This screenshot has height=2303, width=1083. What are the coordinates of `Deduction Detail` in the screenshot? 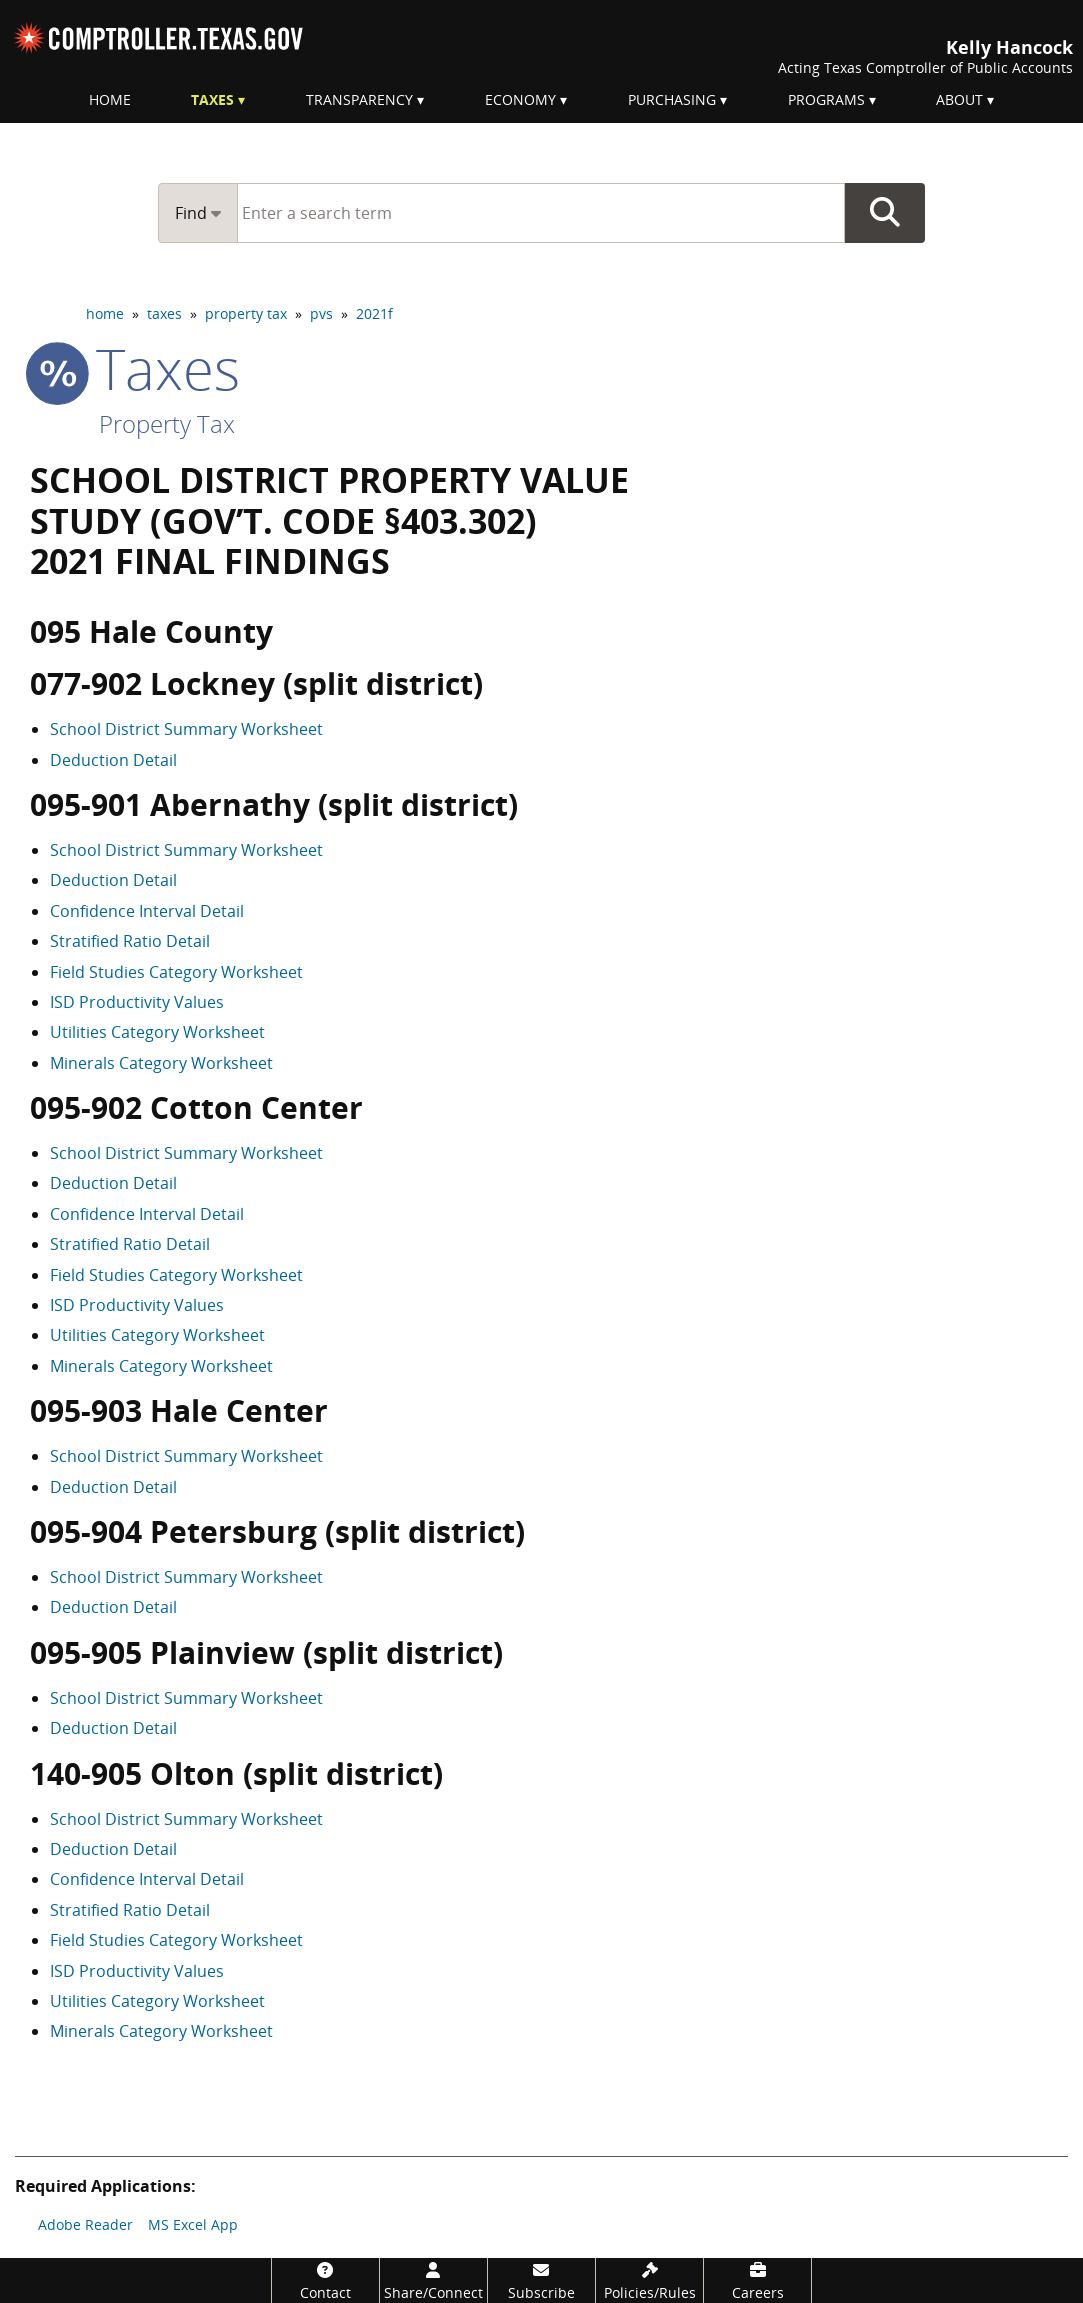 It's located at (113, 760).